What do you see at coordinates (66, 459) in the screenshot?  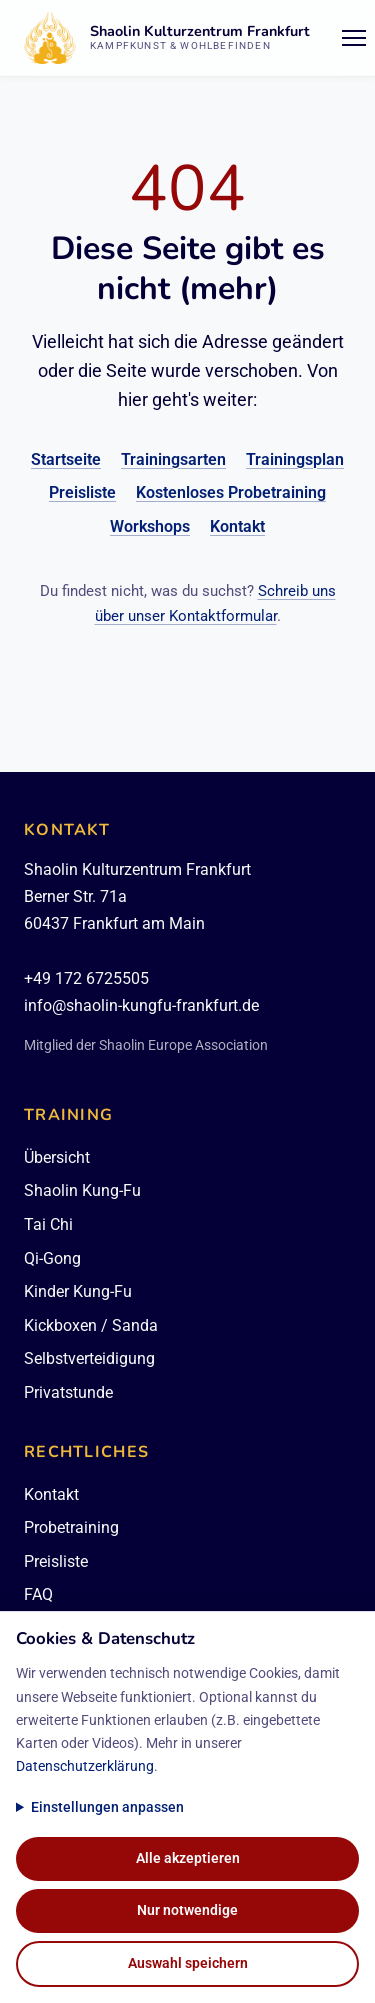 I see `Startseite` at bounding box center [66, 459].